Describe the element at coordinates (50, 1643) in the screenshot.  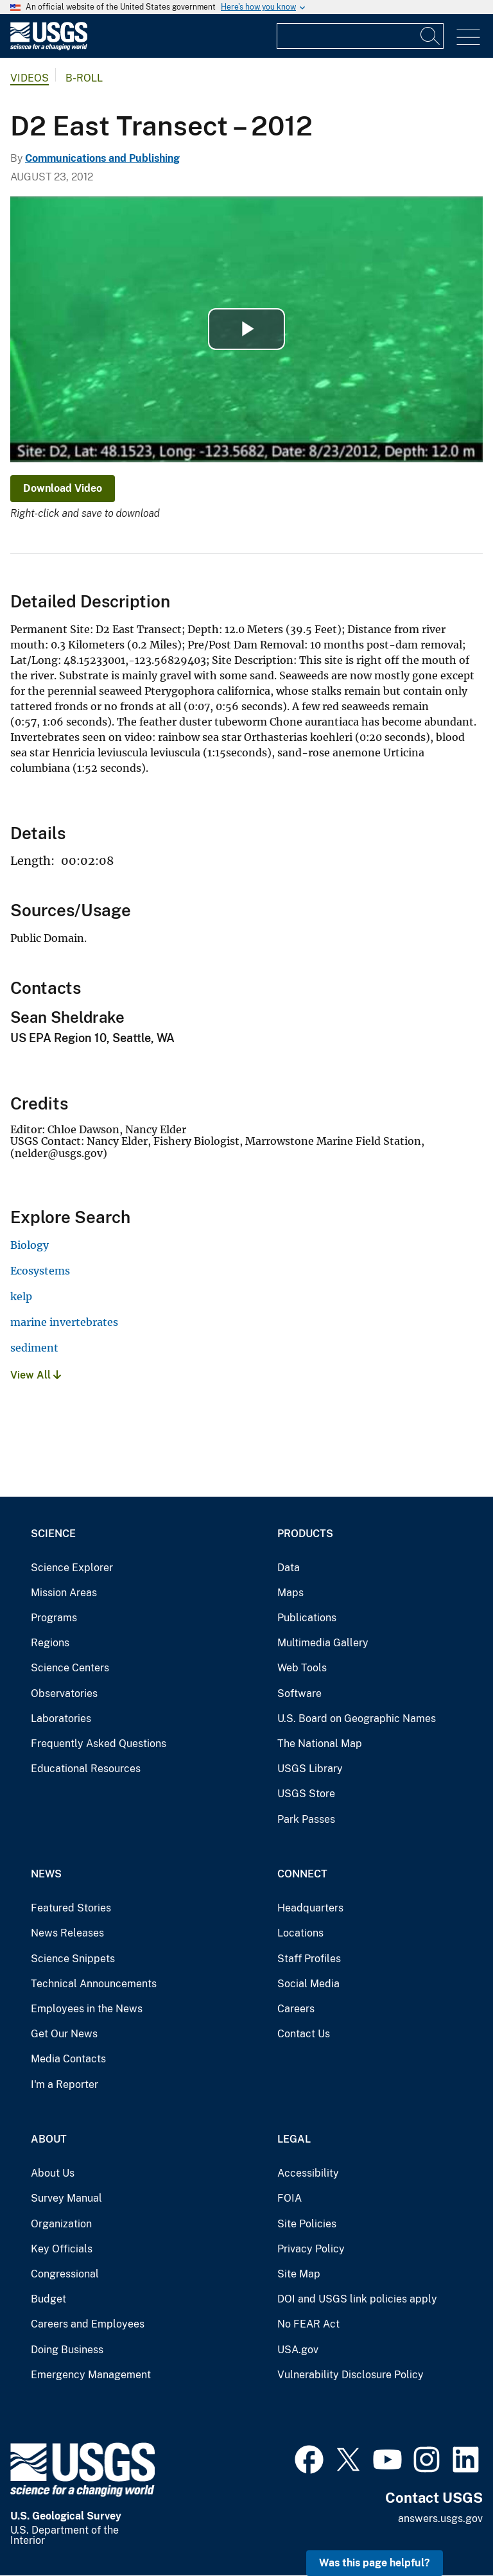
I see `Regions` at that location.